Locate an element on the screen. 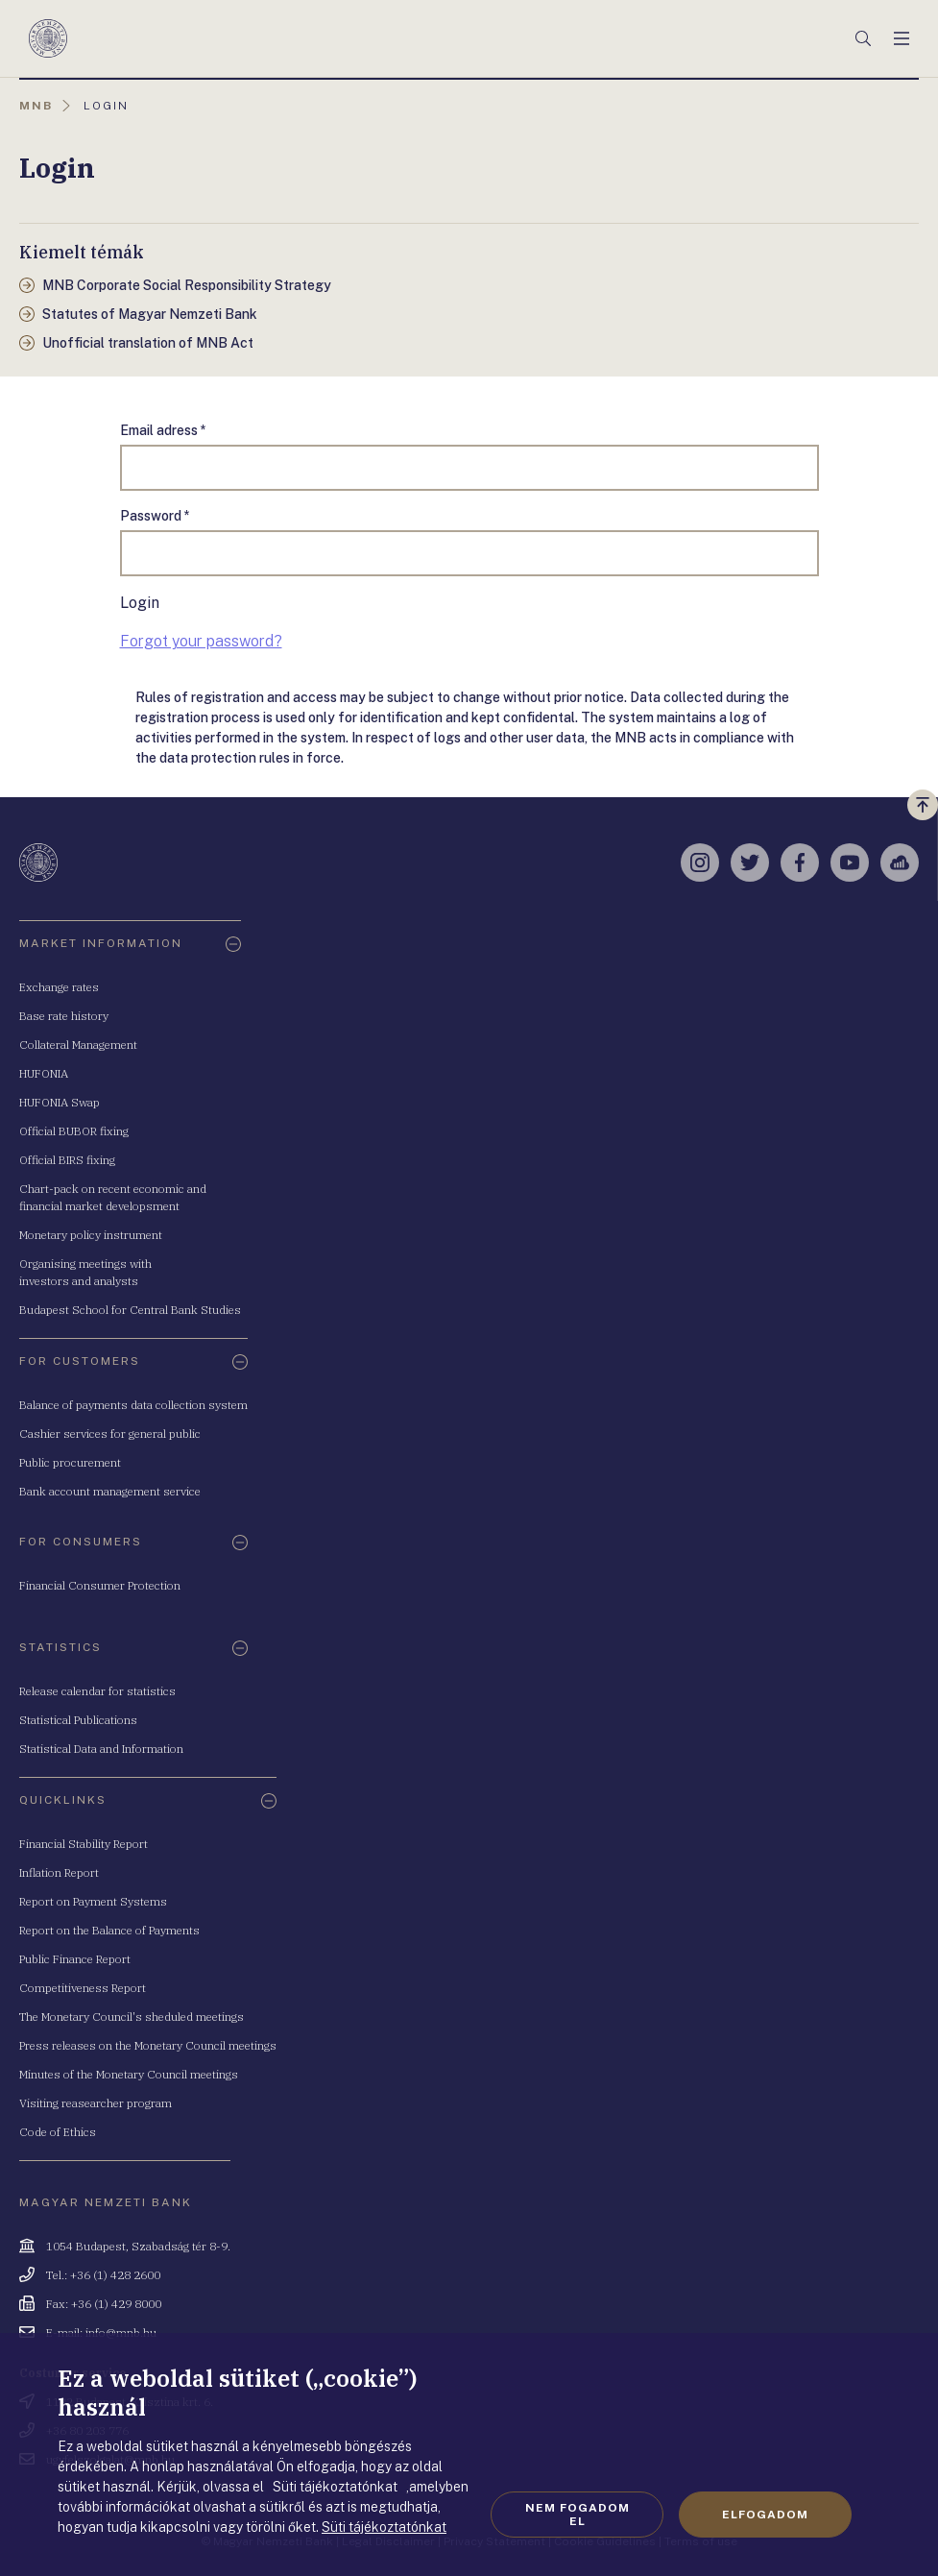 The image size is (938, 2576). Statistical Data and Information is located at coordinates (101, 1748).